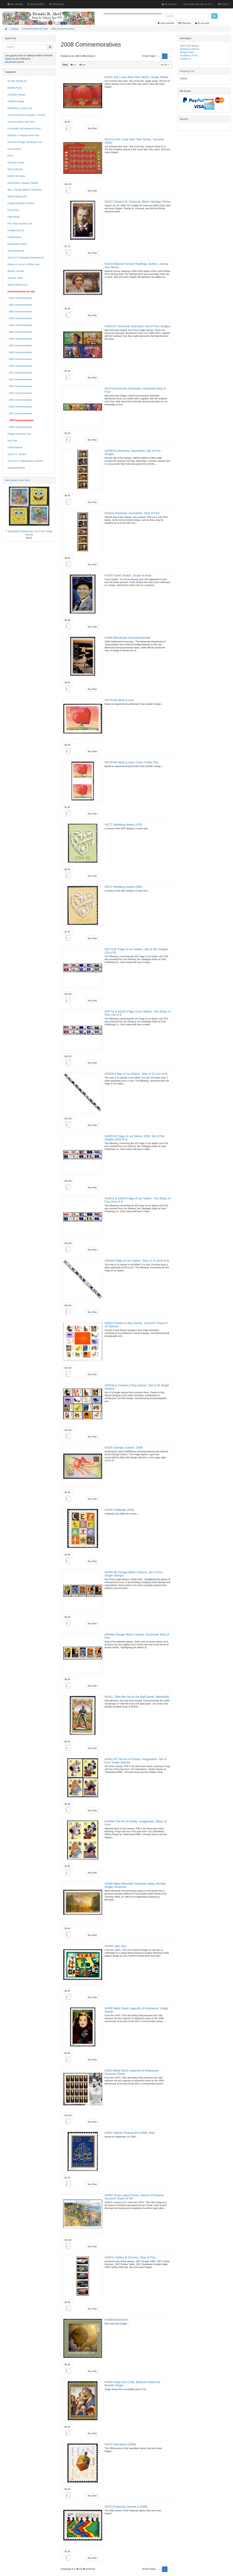 This screenshot has height=2576, width=233. Describe the element at coordinates (23, 264) in the screenshot. I see `Sheets or Lots at or Below Face` at that location.